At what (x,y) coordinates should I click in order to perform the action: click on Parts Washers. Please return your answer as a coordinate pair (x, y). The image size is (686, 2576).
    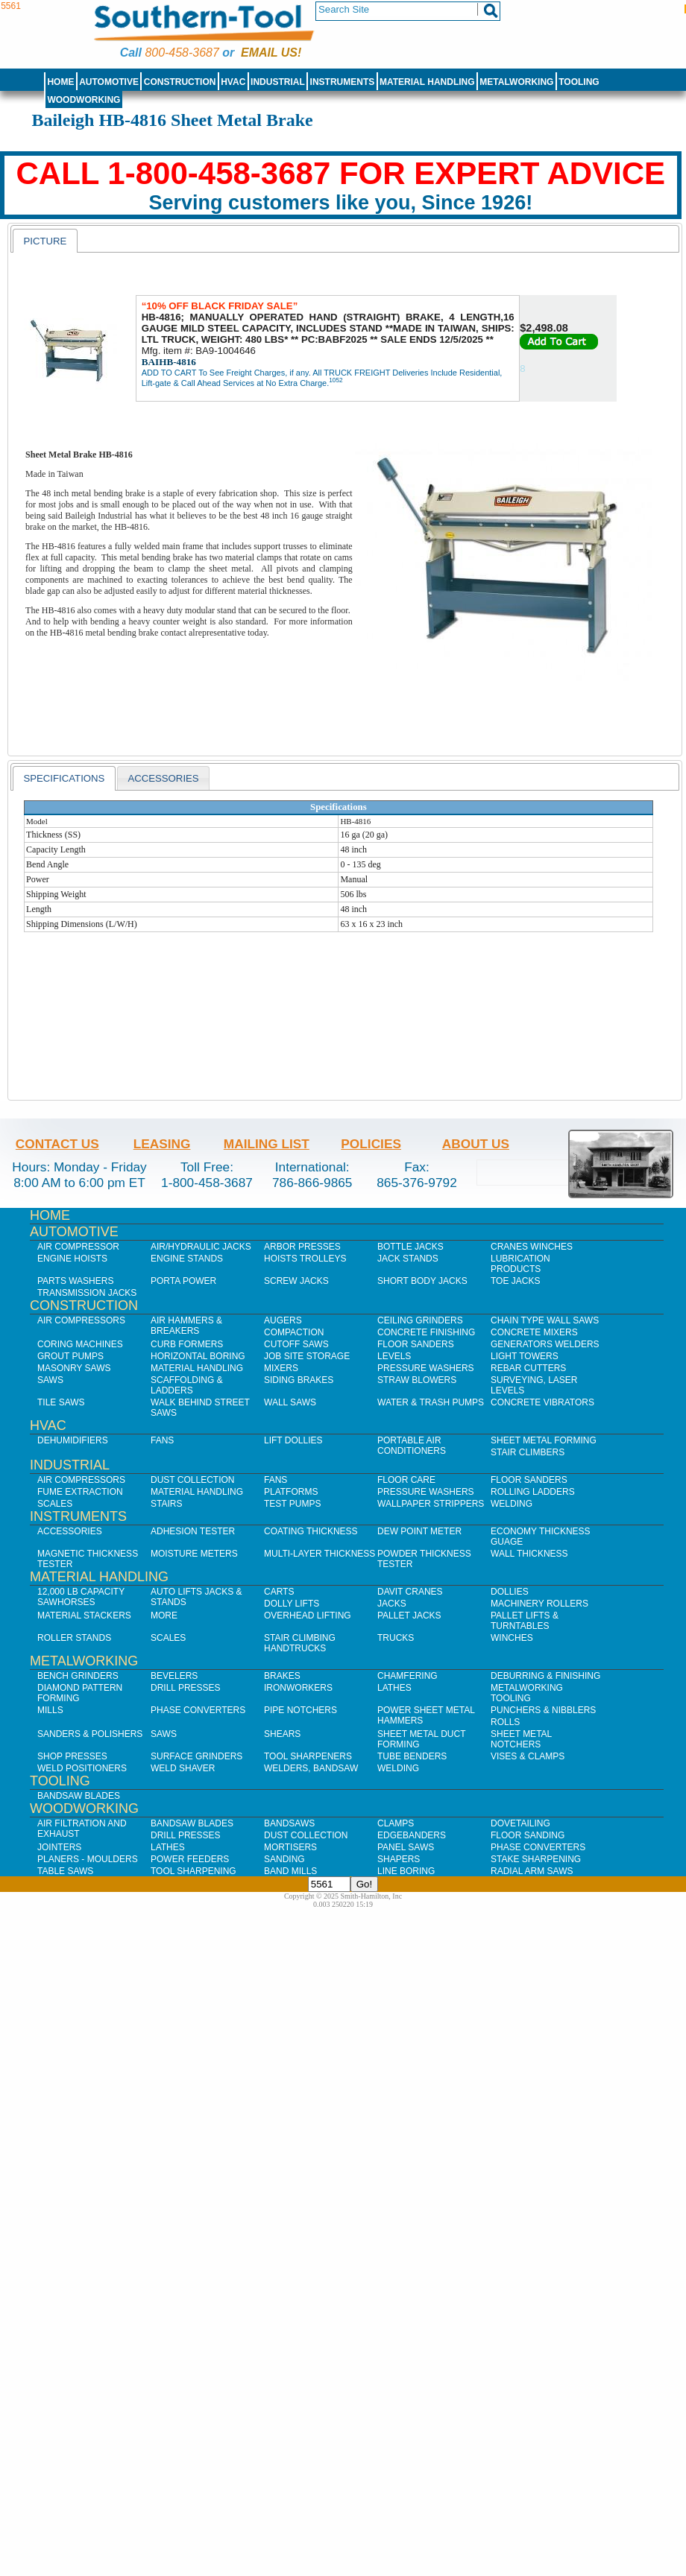
    Looking at the image, I should click on (75, 1281).